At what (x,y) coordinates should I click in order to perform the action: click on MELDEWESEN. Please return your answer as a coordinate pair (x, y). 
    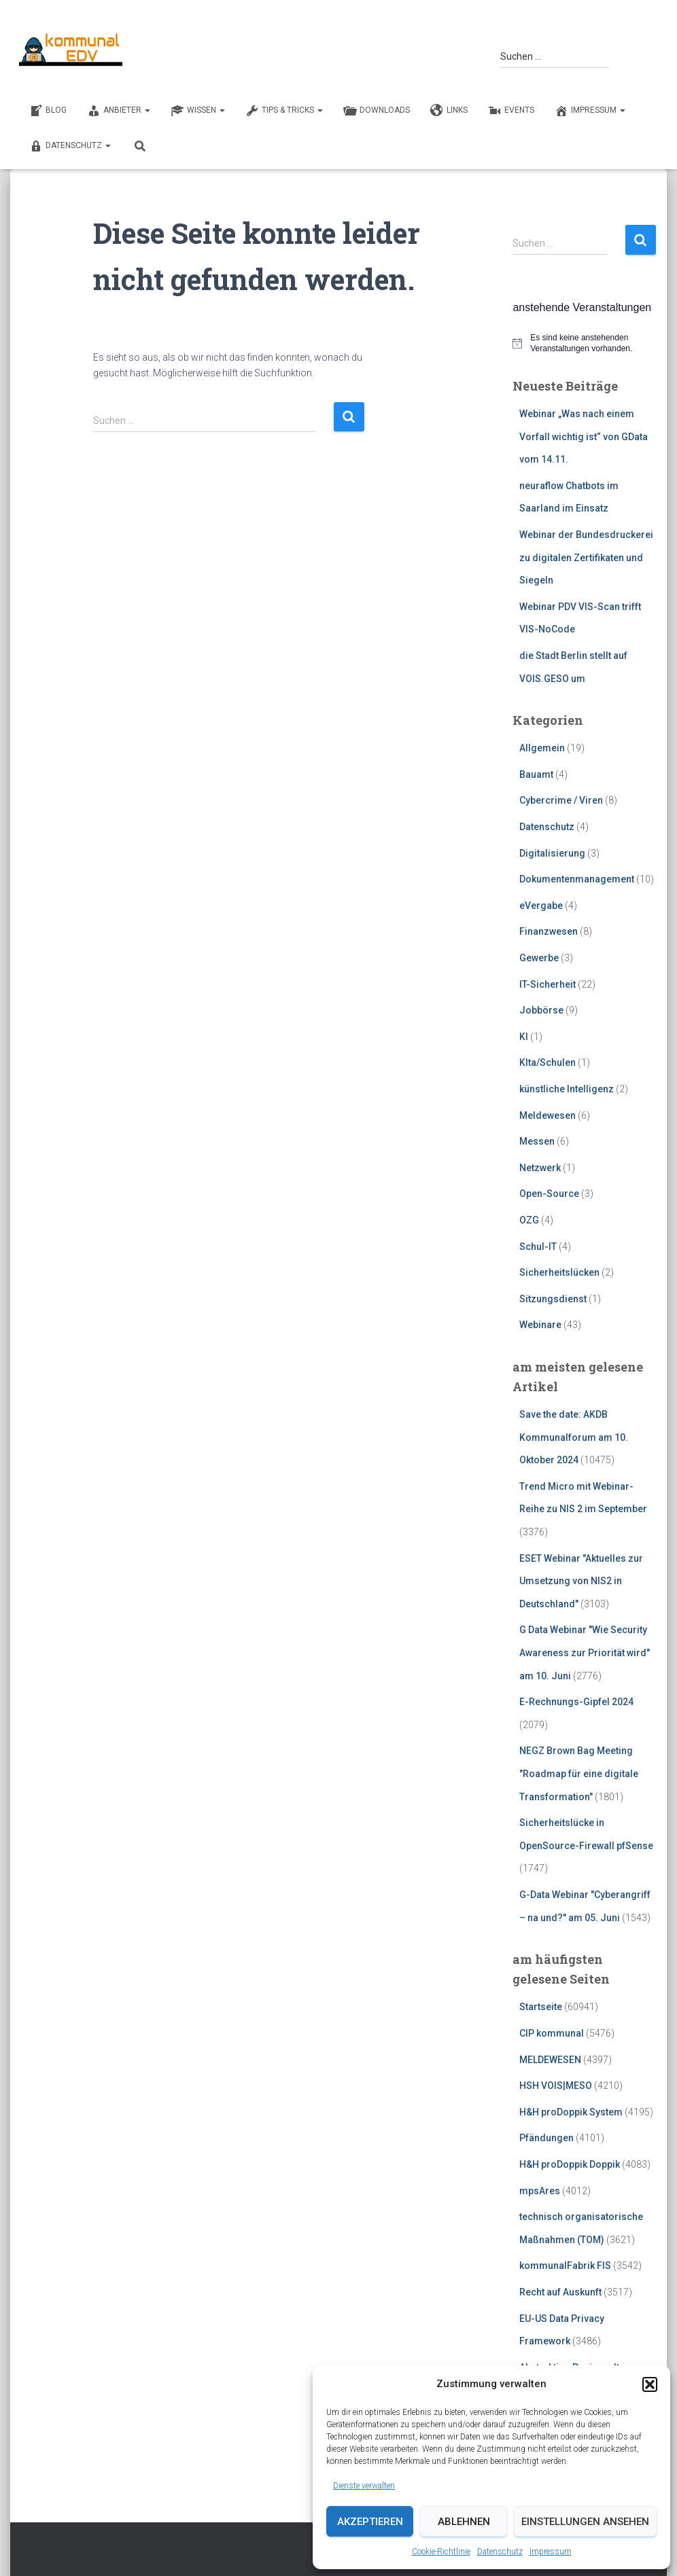
    Looking at the image, I should click on (550, 2059).